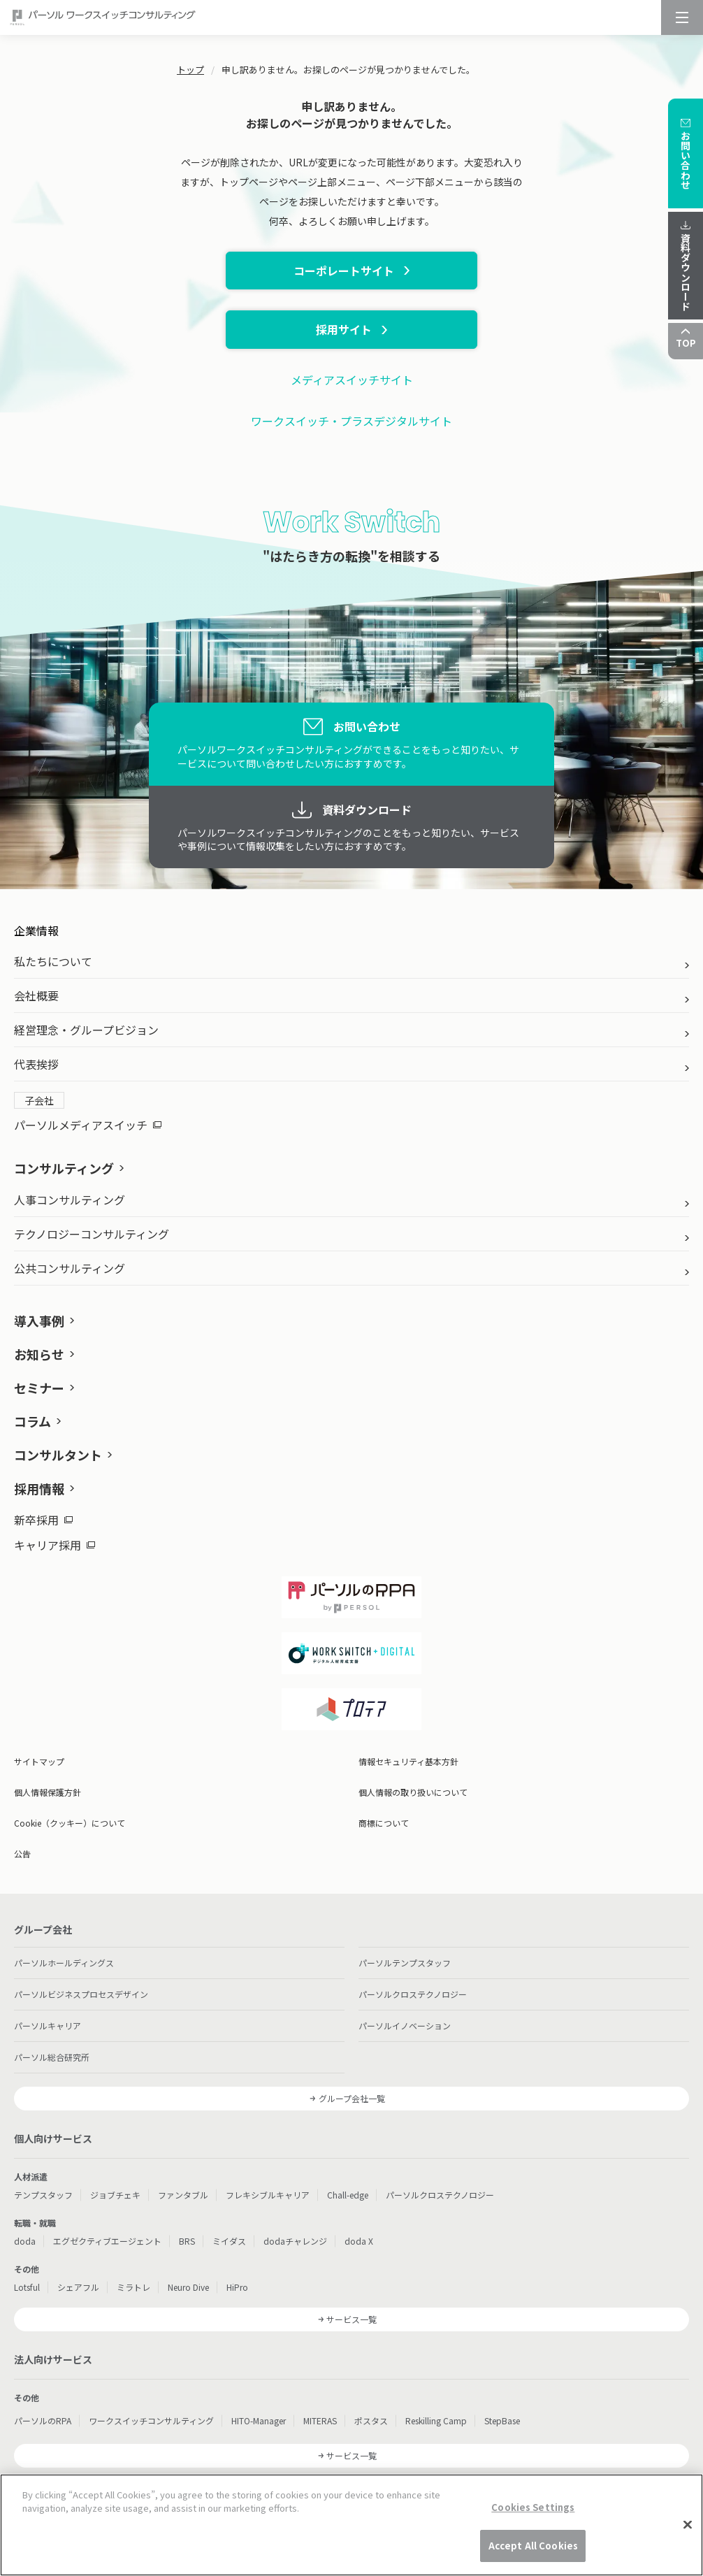 The image size is (703, 2576). What do you see at coordinates (87, 1124) in the screenshot?
I see `パーソルメディアスイッチ` at bounding box center [87, 1124].